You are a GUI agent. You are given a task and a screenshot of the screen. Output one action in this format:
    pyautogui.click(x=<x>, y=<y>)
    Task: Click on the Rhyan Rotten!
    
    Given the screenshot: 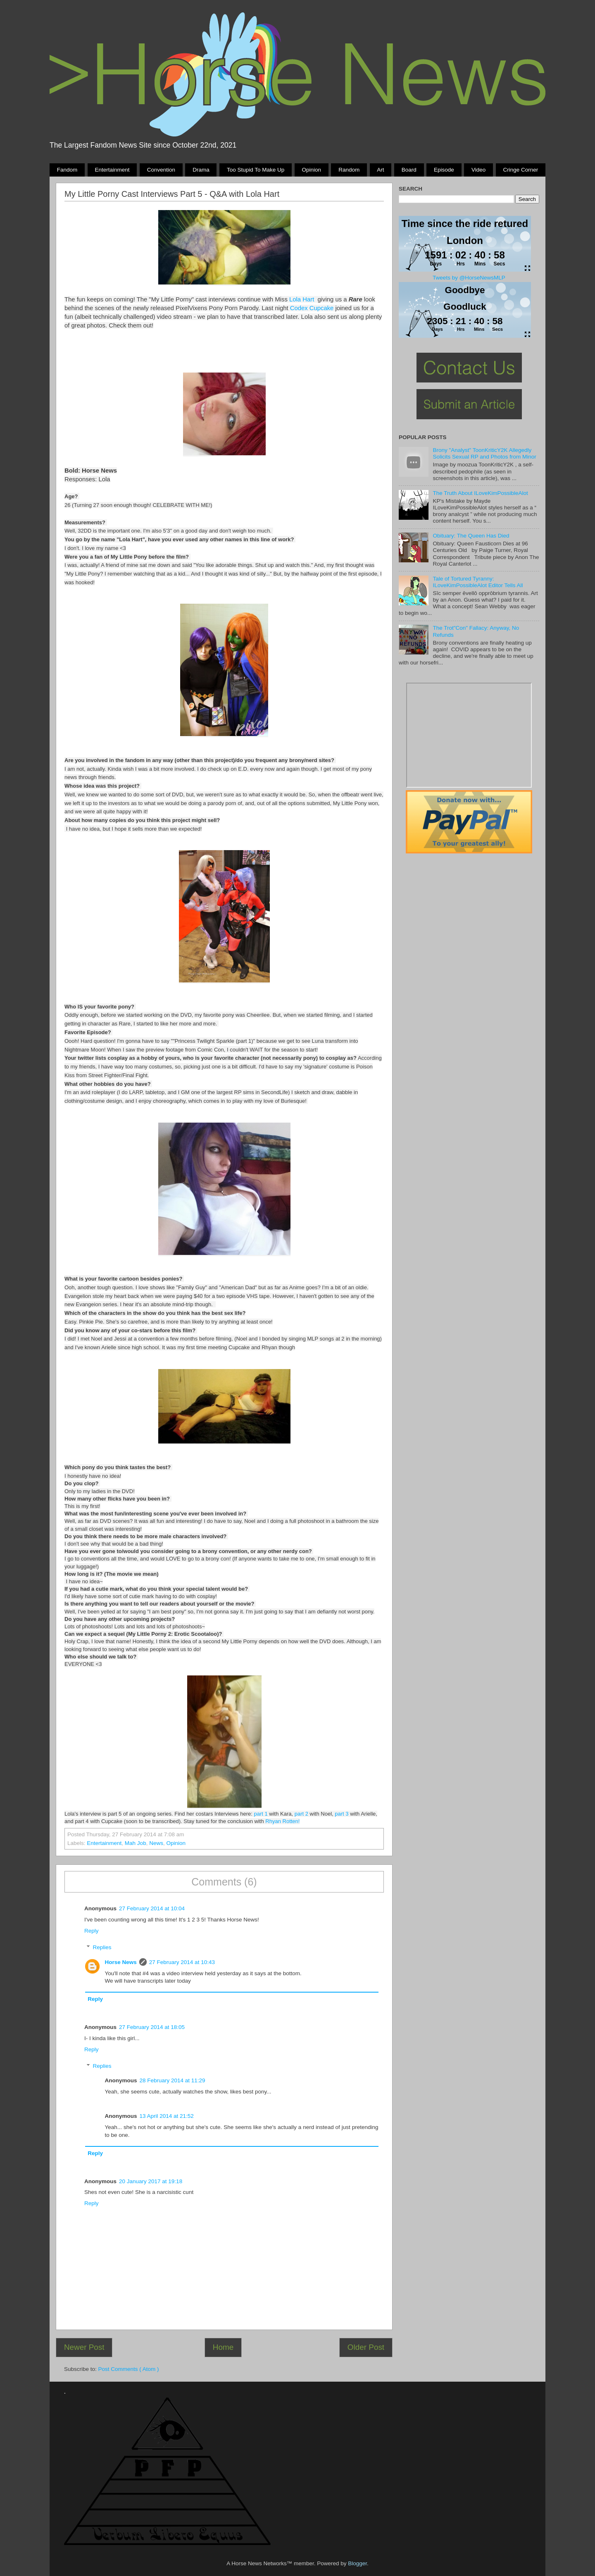 What is the action you would take?
    pyautogui.click(x=282, y=1821)
    